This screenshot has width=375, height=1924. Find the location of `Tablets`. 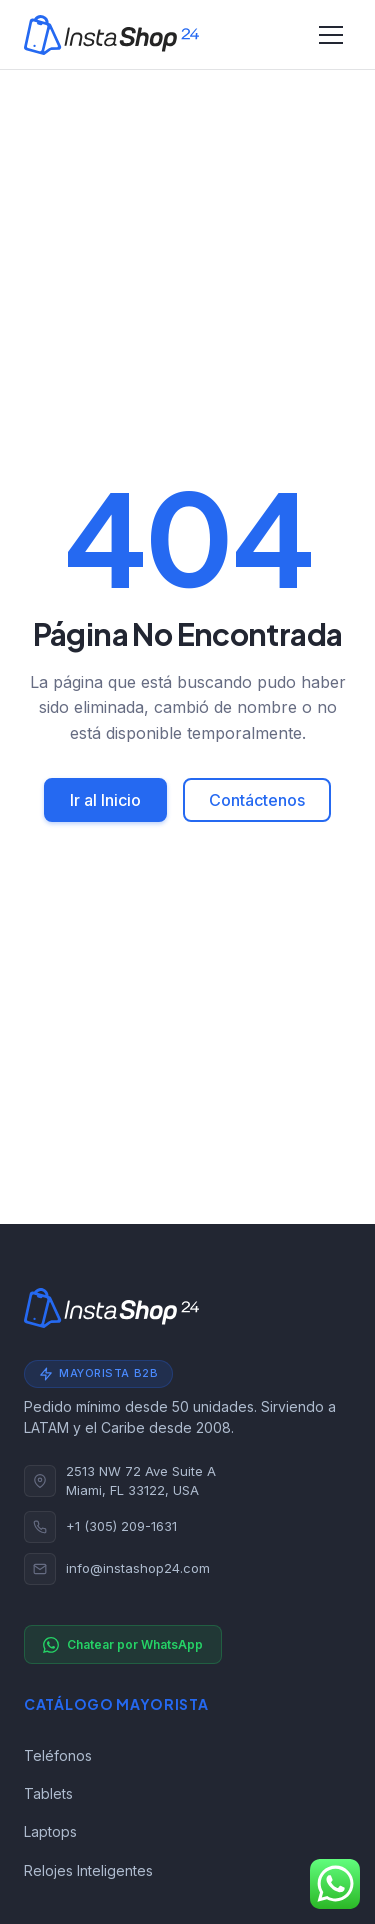

Tablets is located at coordinates (48, 1793).